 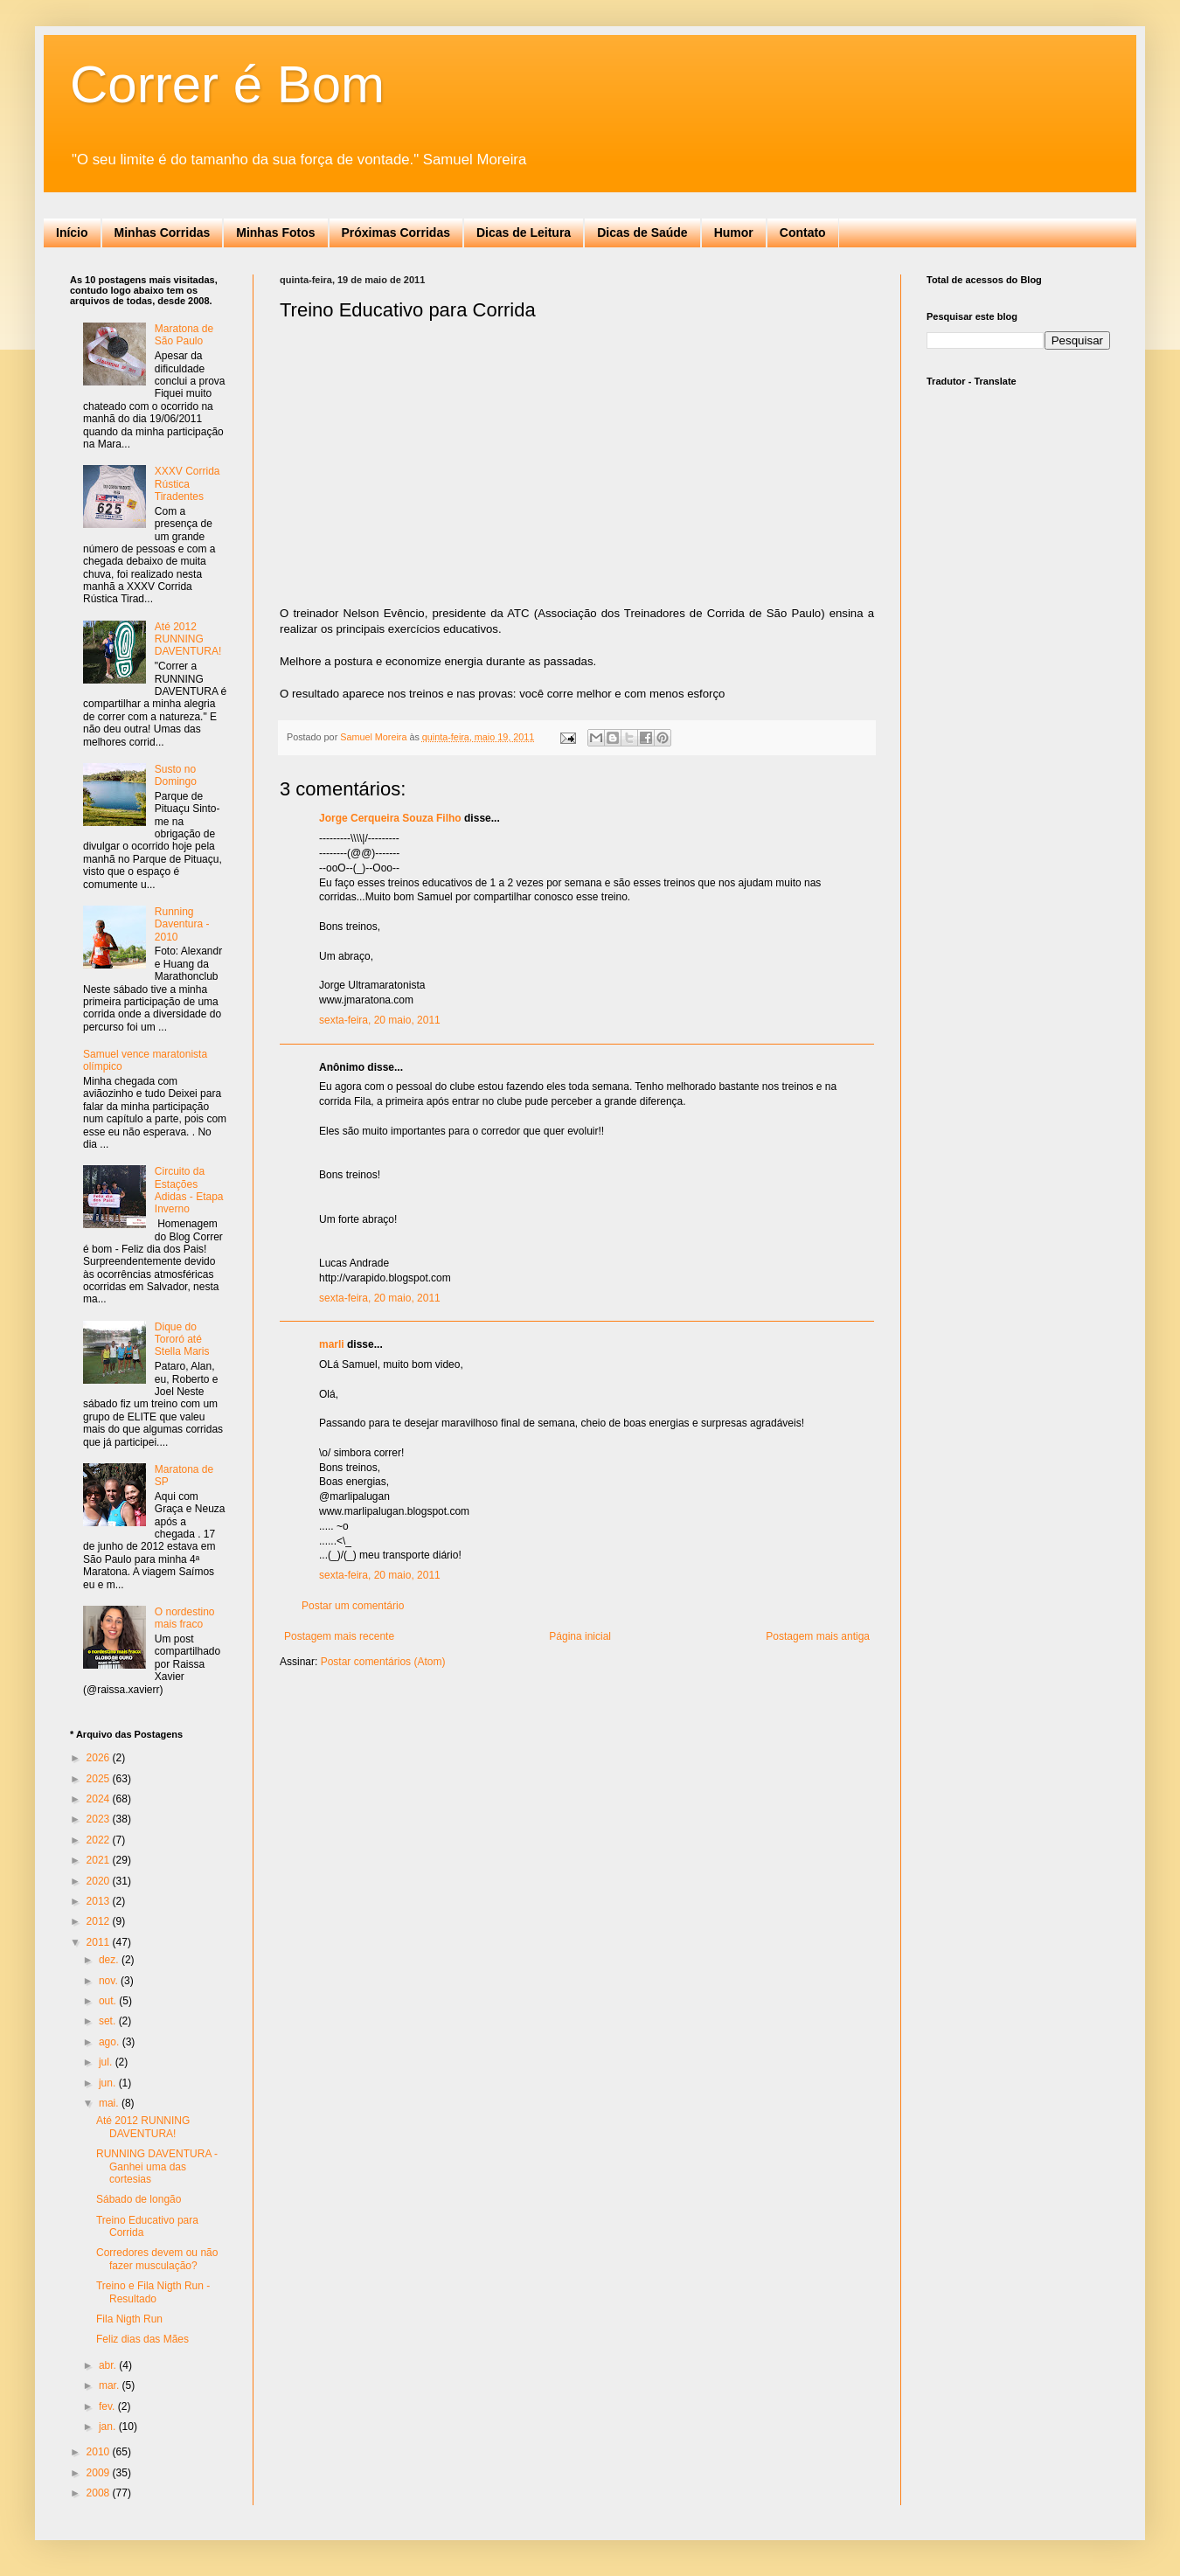 What do you see at coordinates (100, 2452) in the screenshot?
I see `2010` at bounding box center [100, 2452].